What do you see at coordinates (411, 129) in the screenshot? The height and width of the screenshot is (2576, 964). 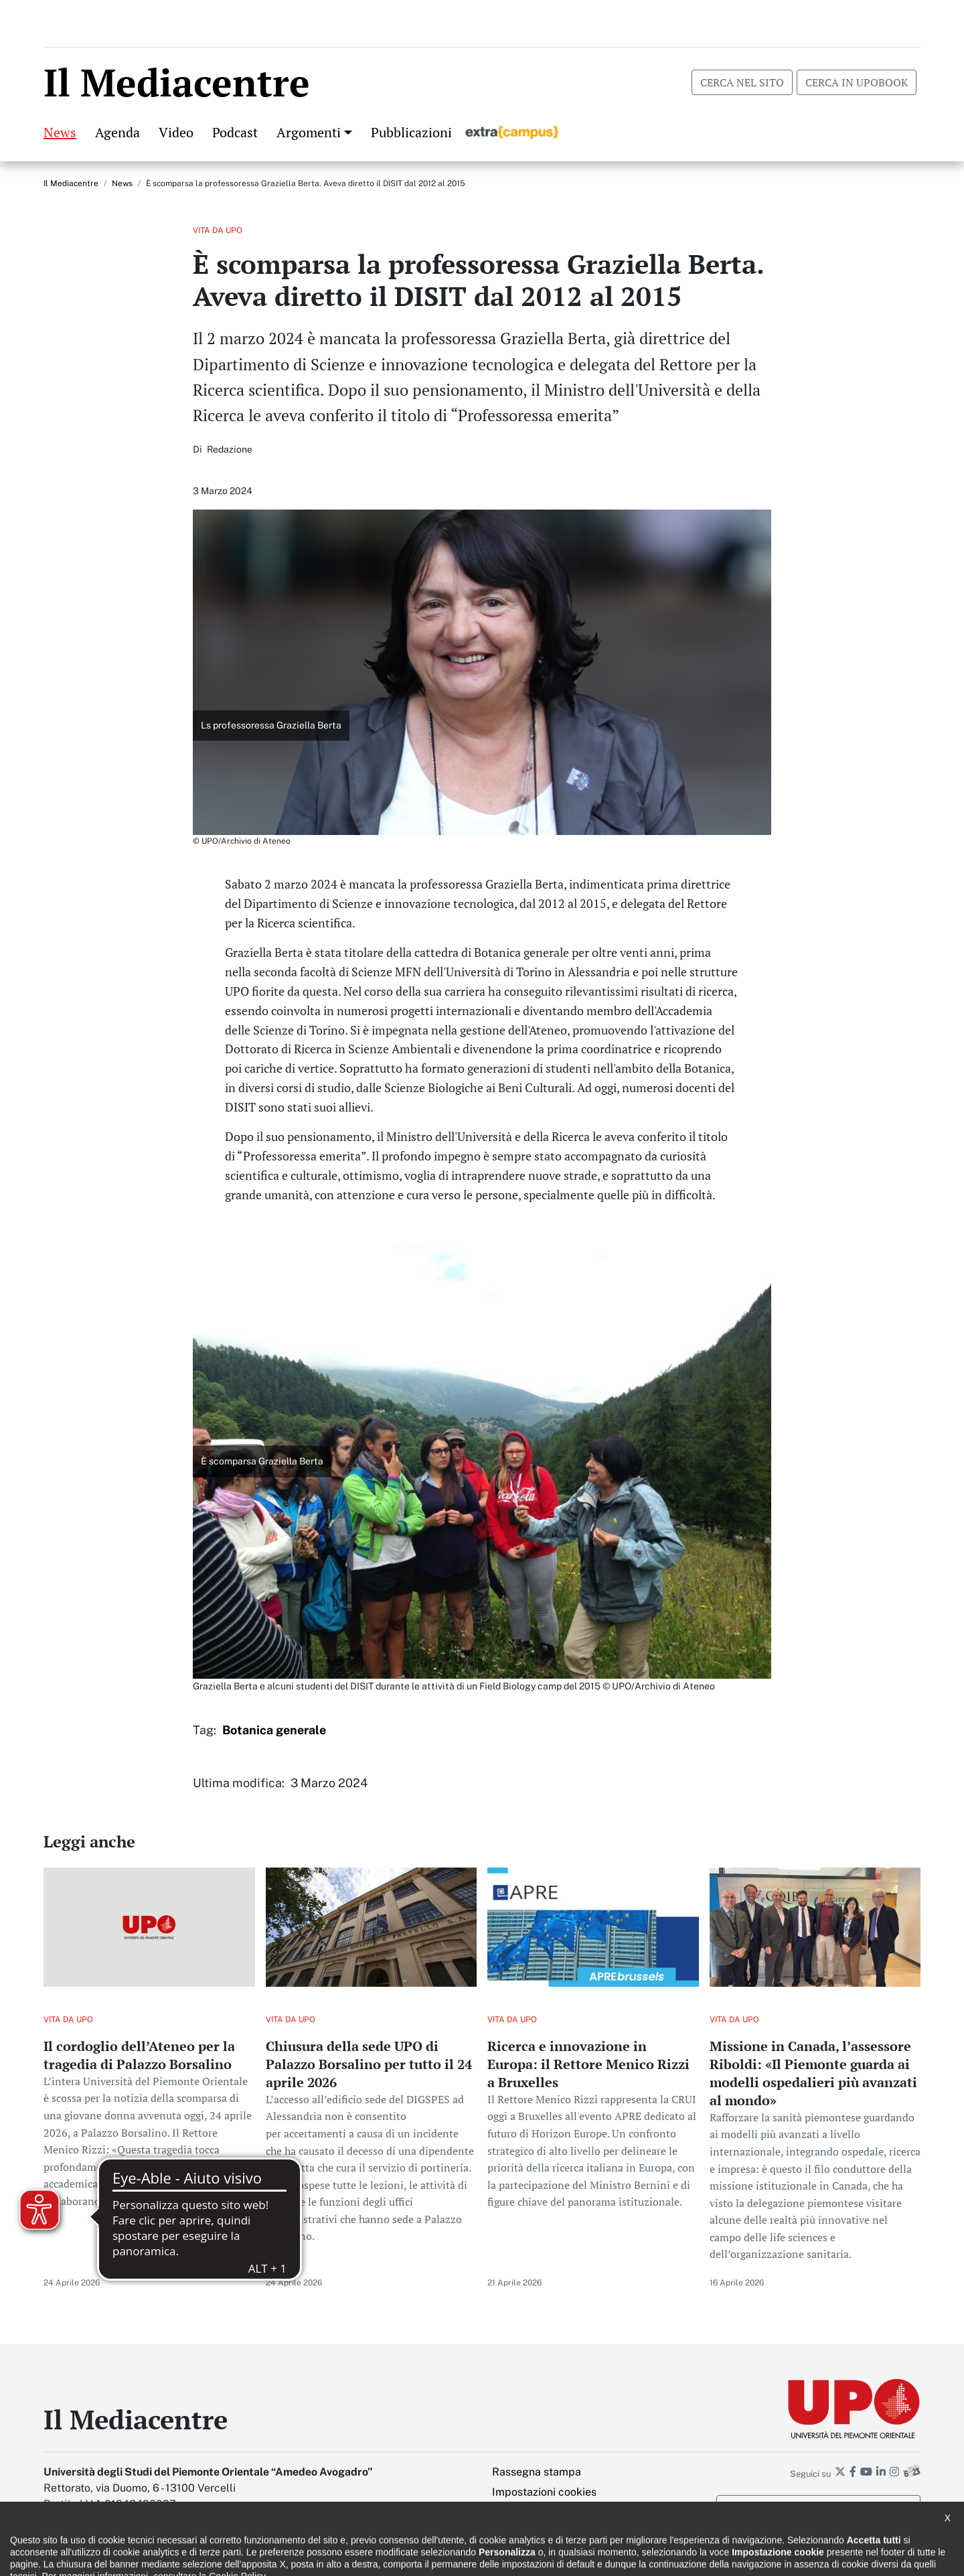 I see `Pubblicazioni` at bounding box center [411, 129].